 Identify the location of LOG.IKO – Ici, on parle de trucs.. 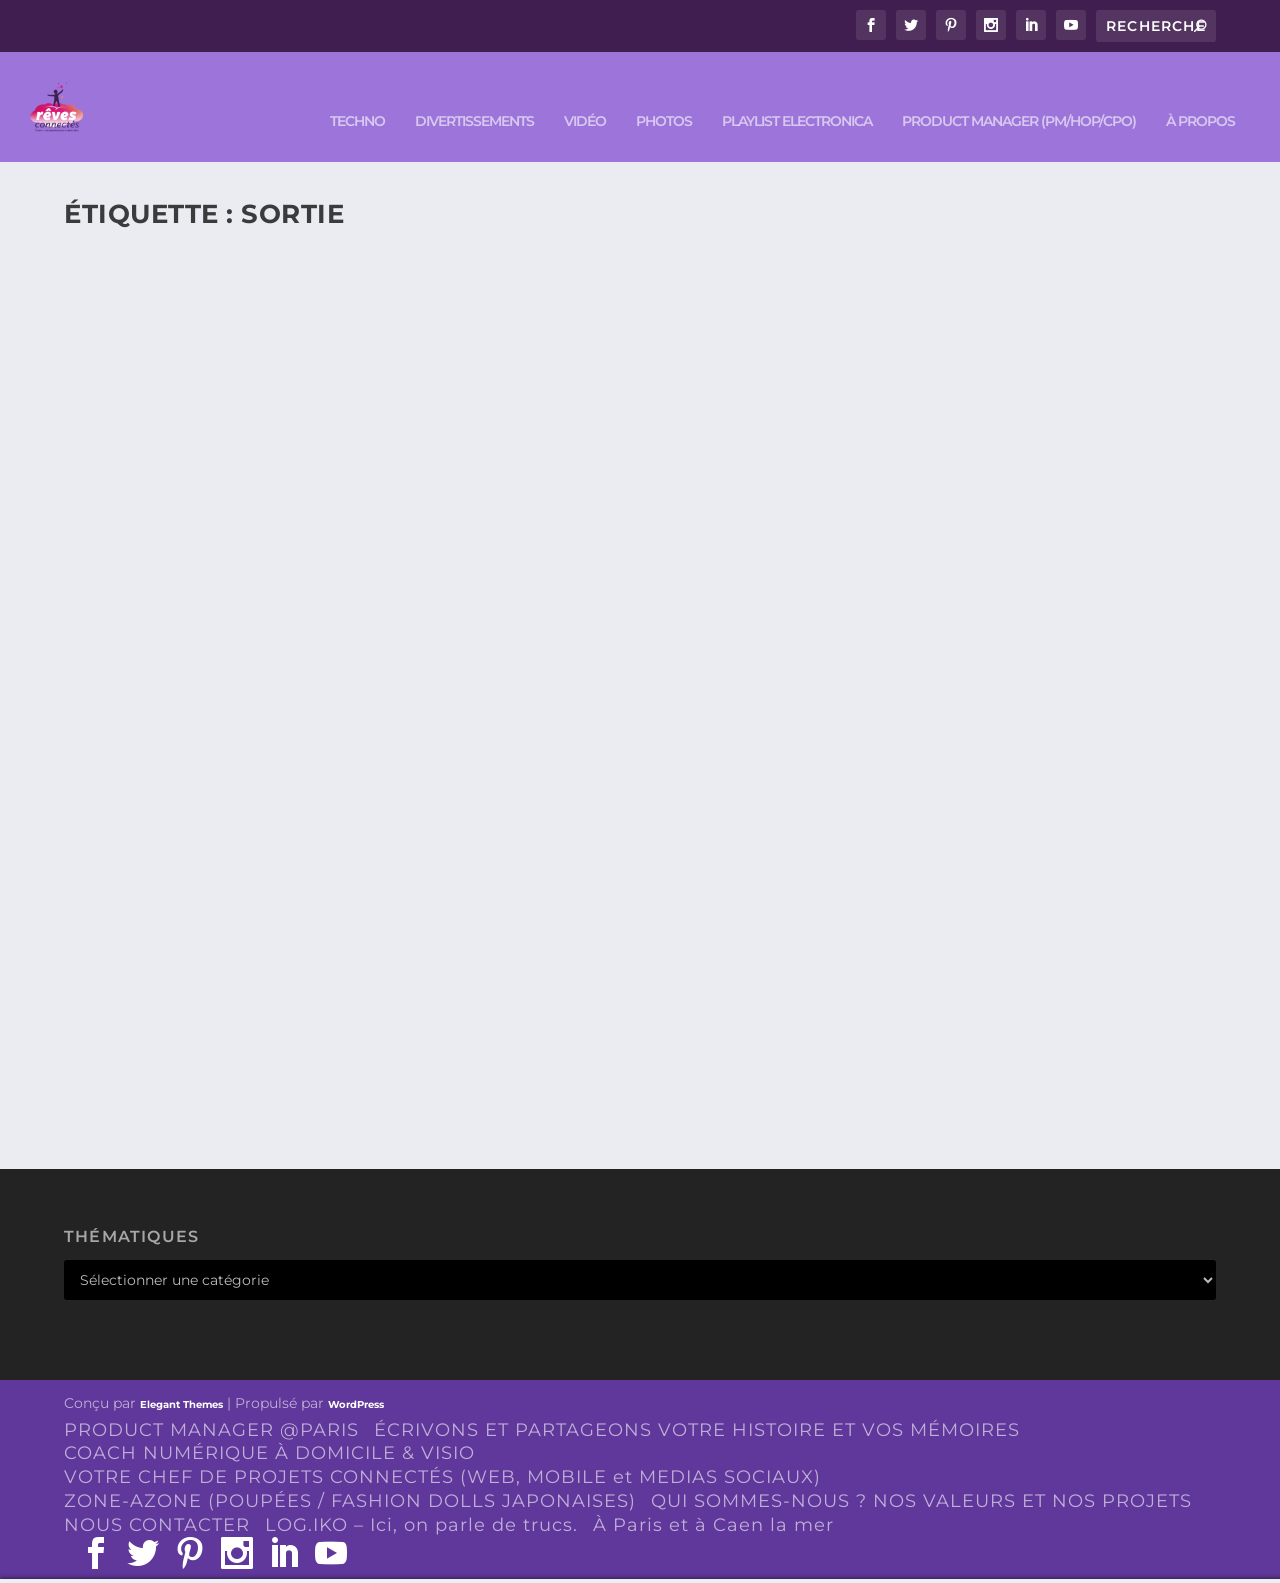
(421, 1495).